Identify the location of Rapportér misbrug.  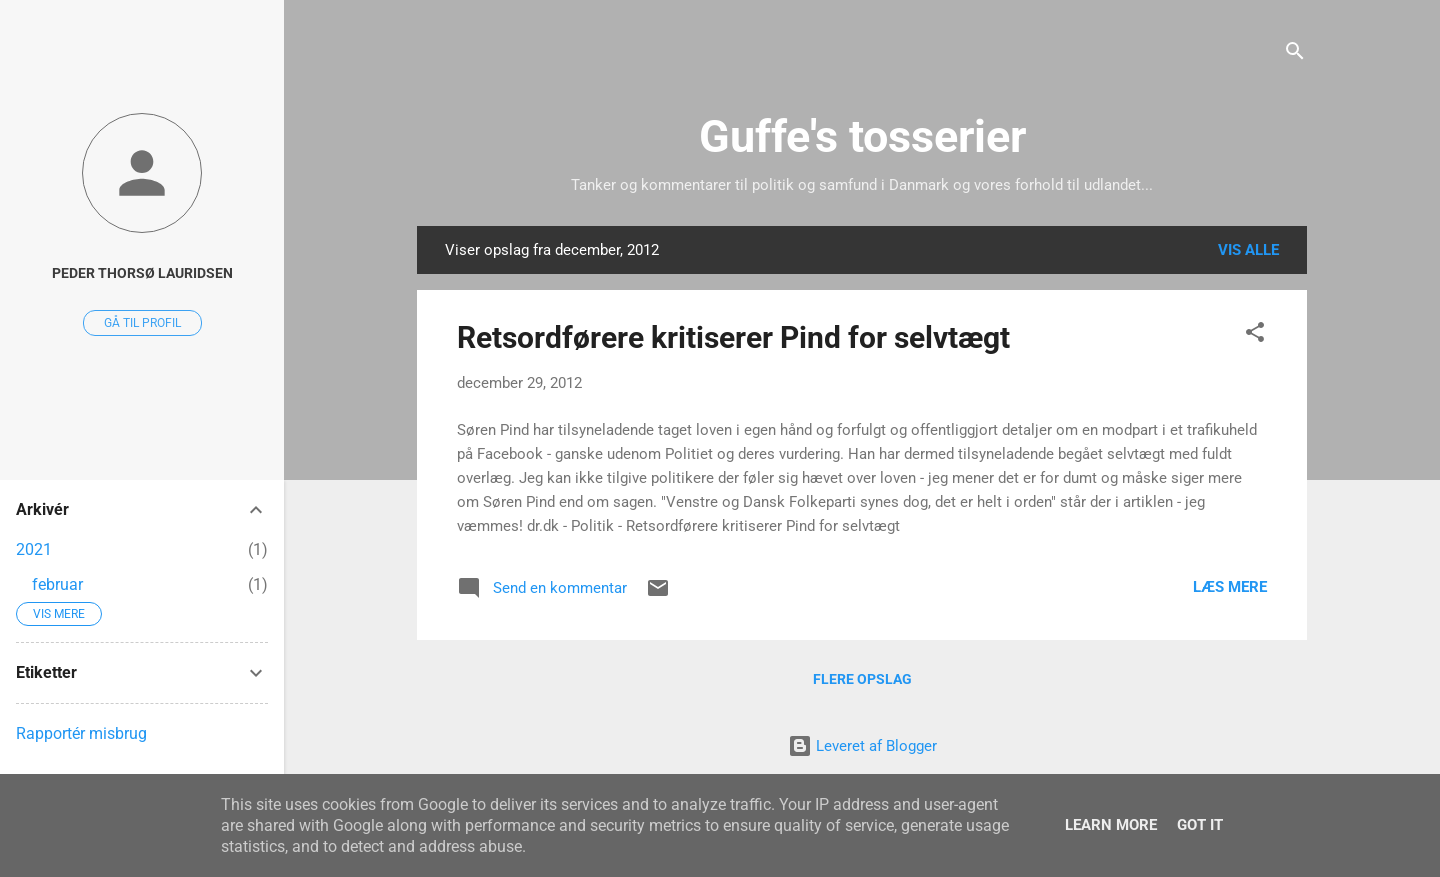
(81, 733).